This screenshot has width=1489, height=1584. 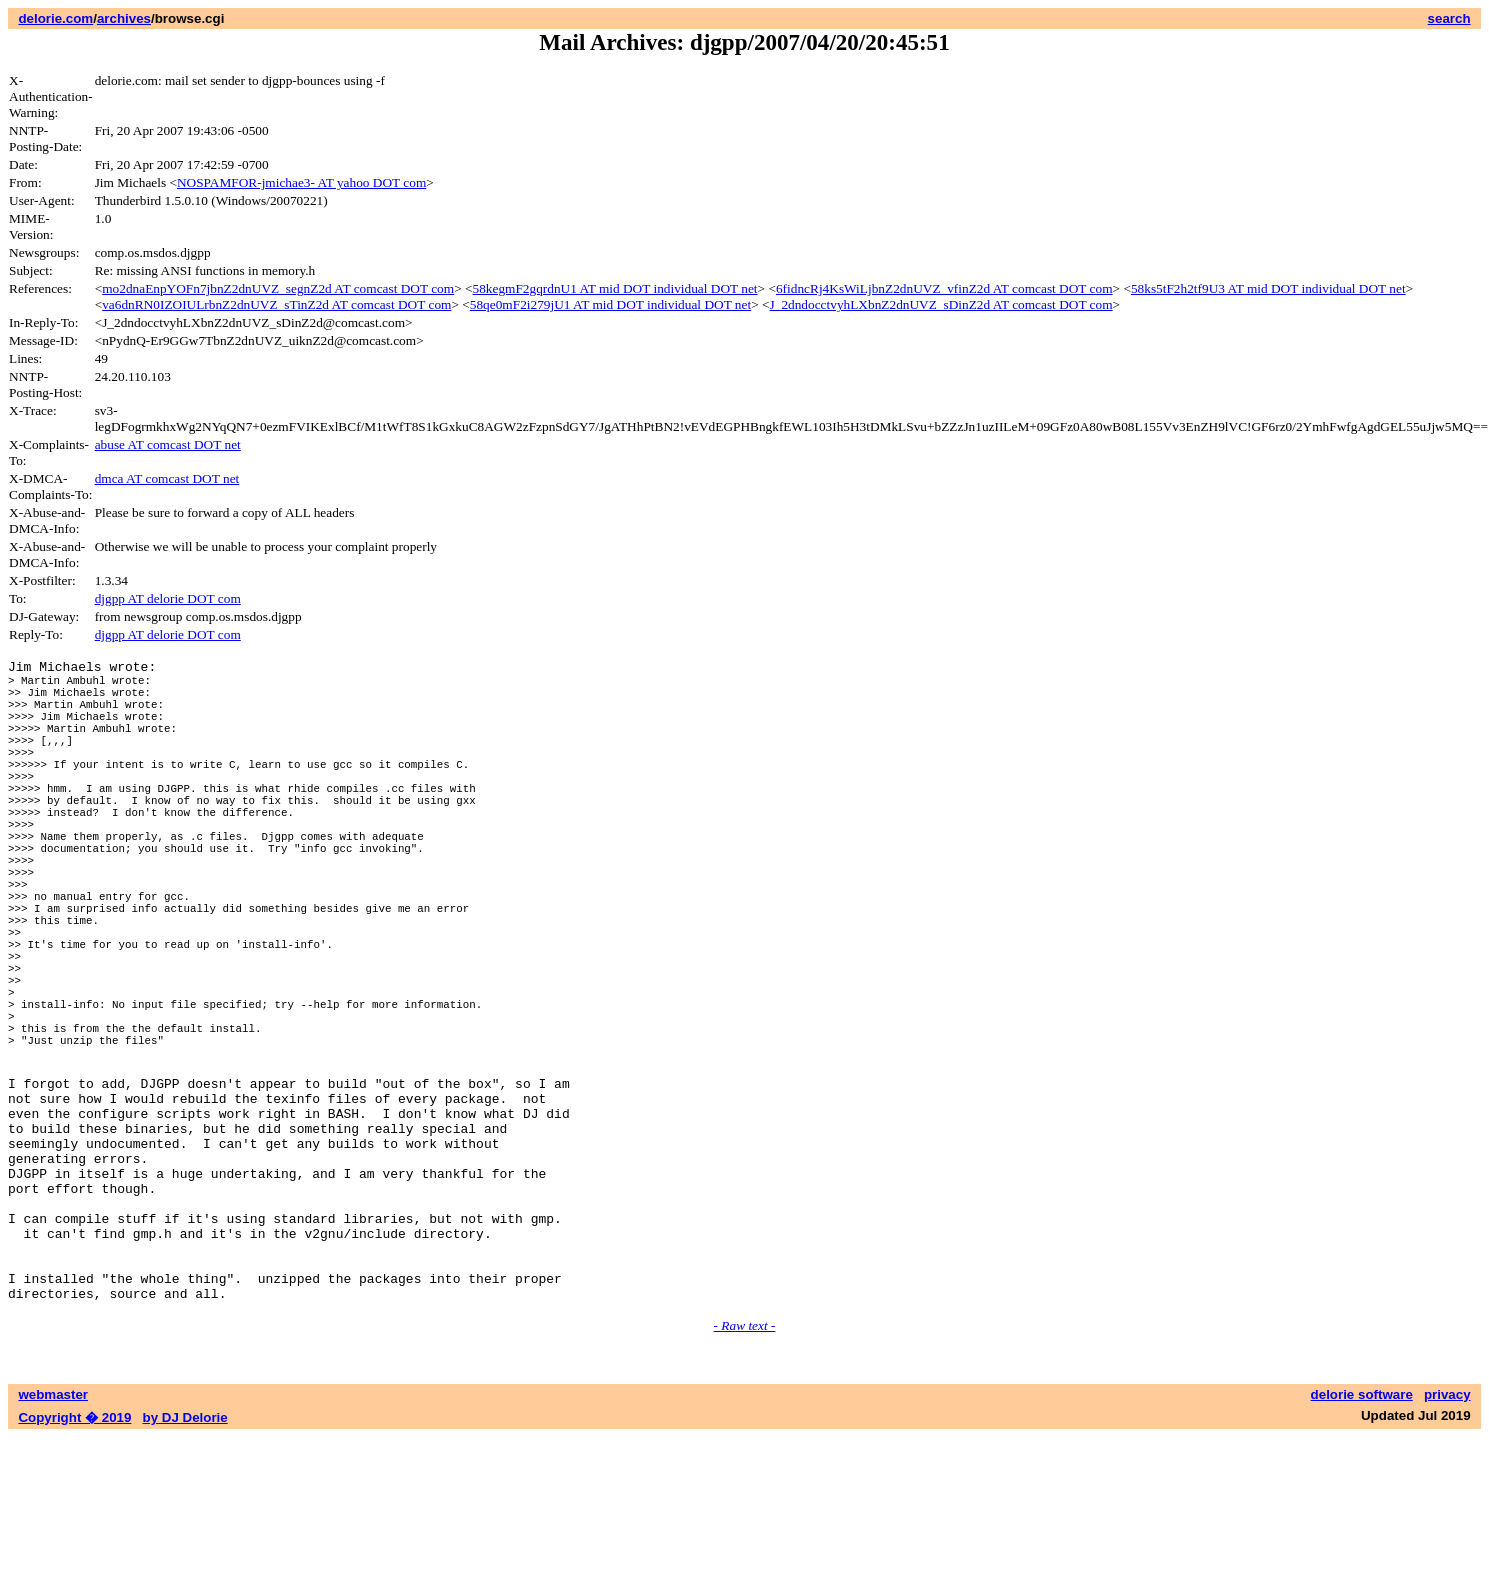 What do you see at coordinates (1449, 18) in the screenshot?
I see `search` at bounding box center [1449, 18].